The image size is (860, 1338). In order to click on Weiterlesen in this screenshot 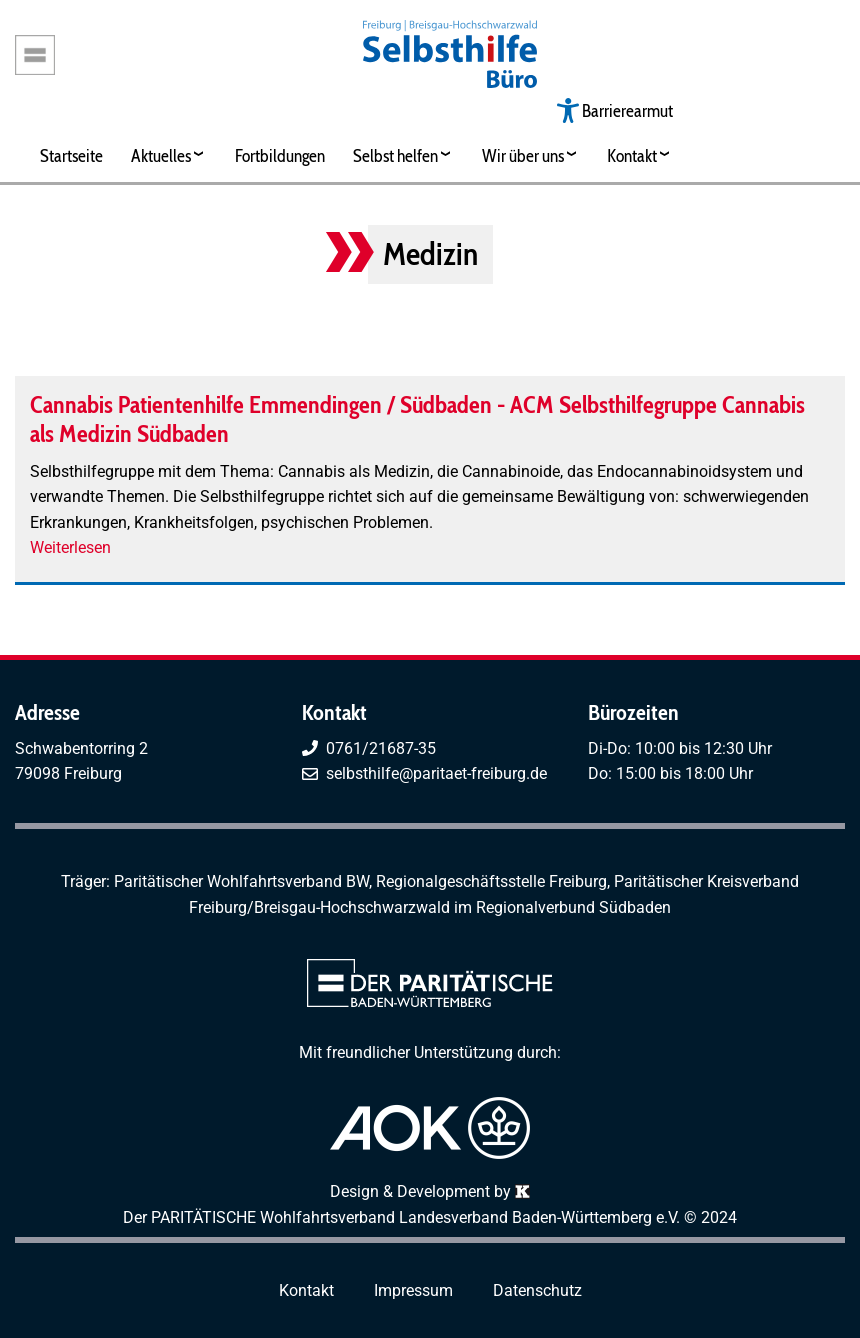, I will do `click(70, 547)`.